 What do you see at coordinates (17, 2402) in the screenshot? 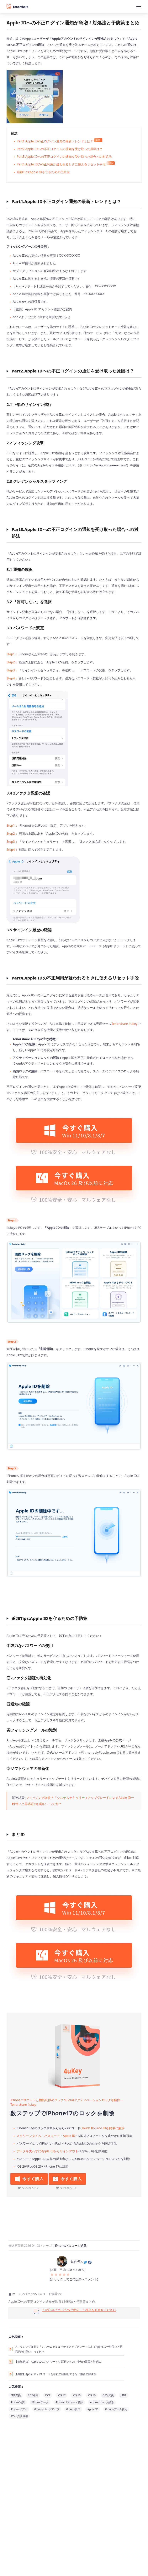
I see `iPhone写真` at bounding box center [17, 2402].